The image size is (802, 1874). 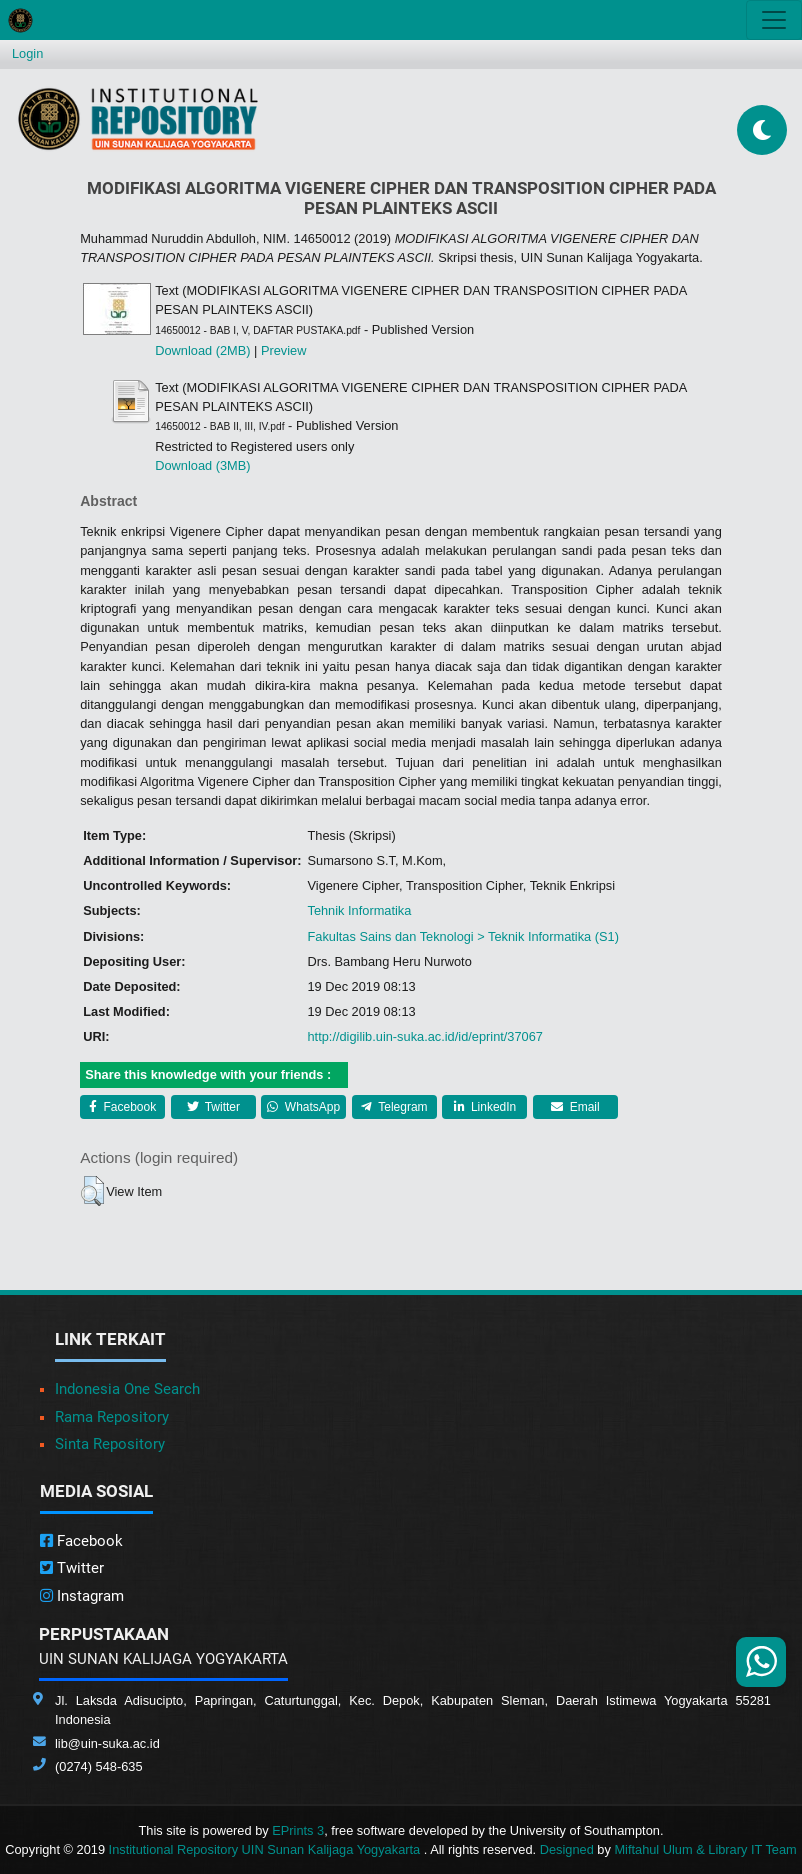 I want to click on Login, so click(x=27, y=53).